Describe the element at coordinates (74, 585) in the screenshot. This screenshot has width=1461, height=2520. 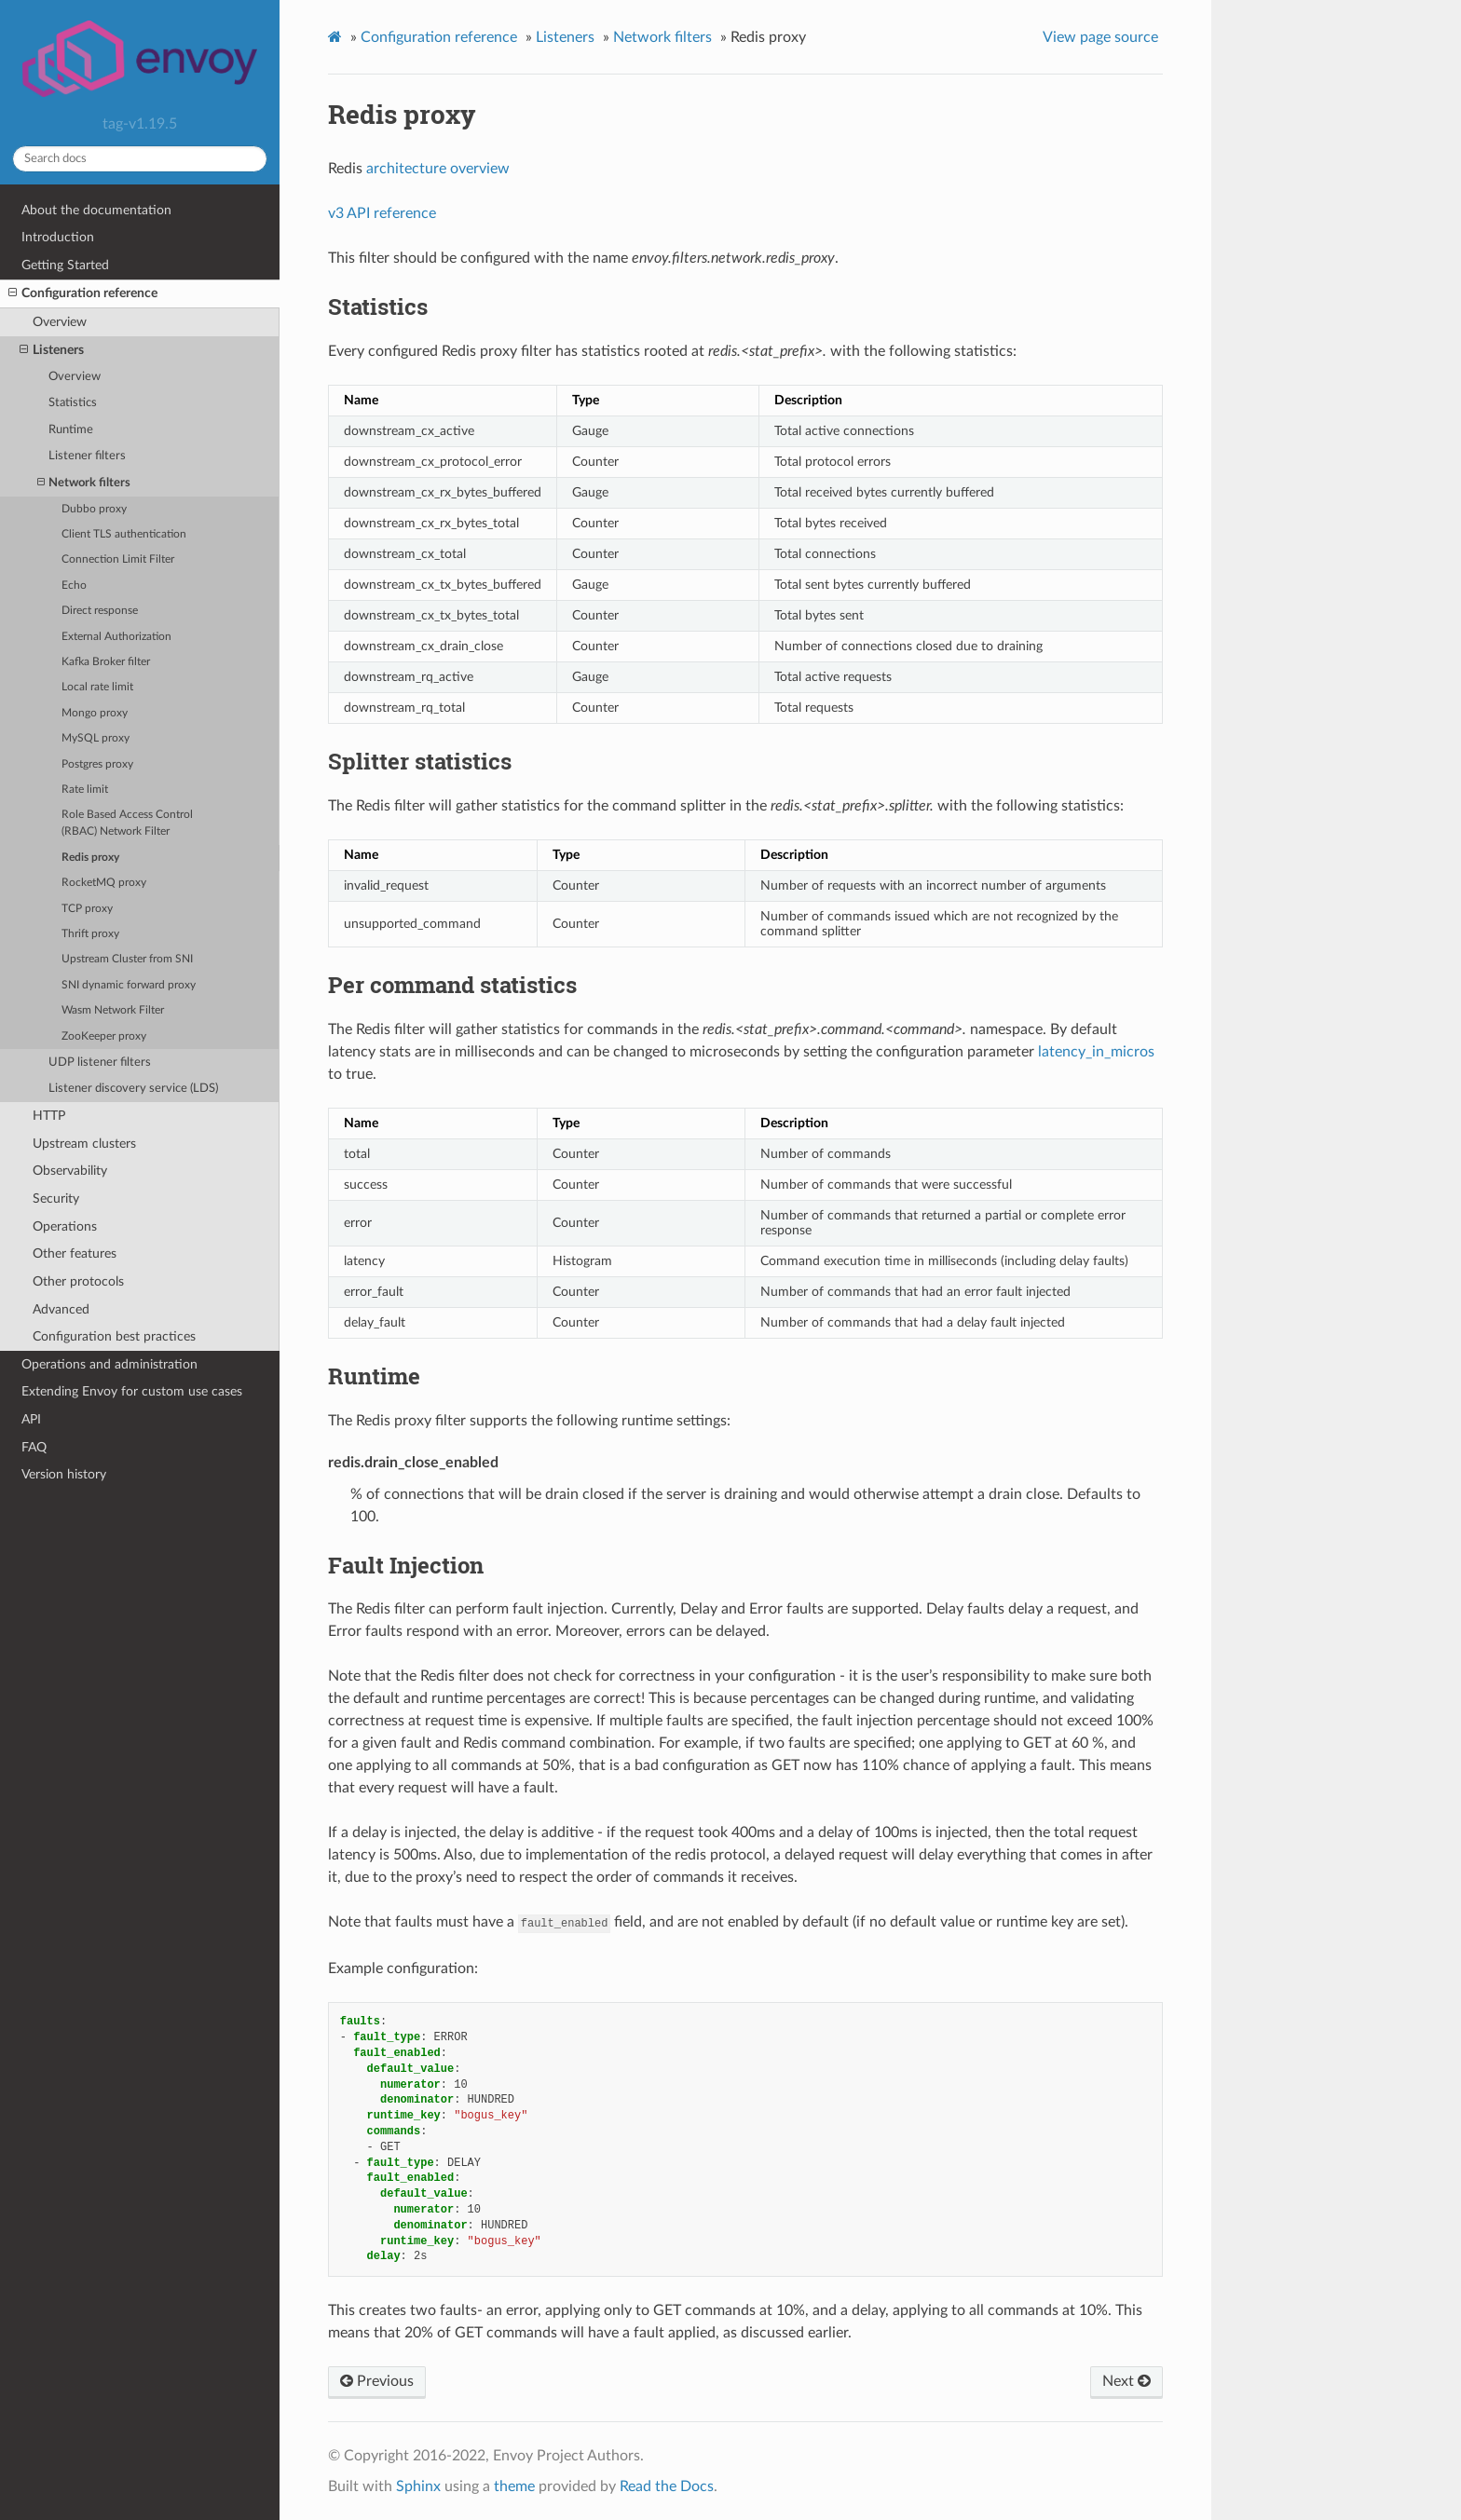
I see `Echo` at that location.